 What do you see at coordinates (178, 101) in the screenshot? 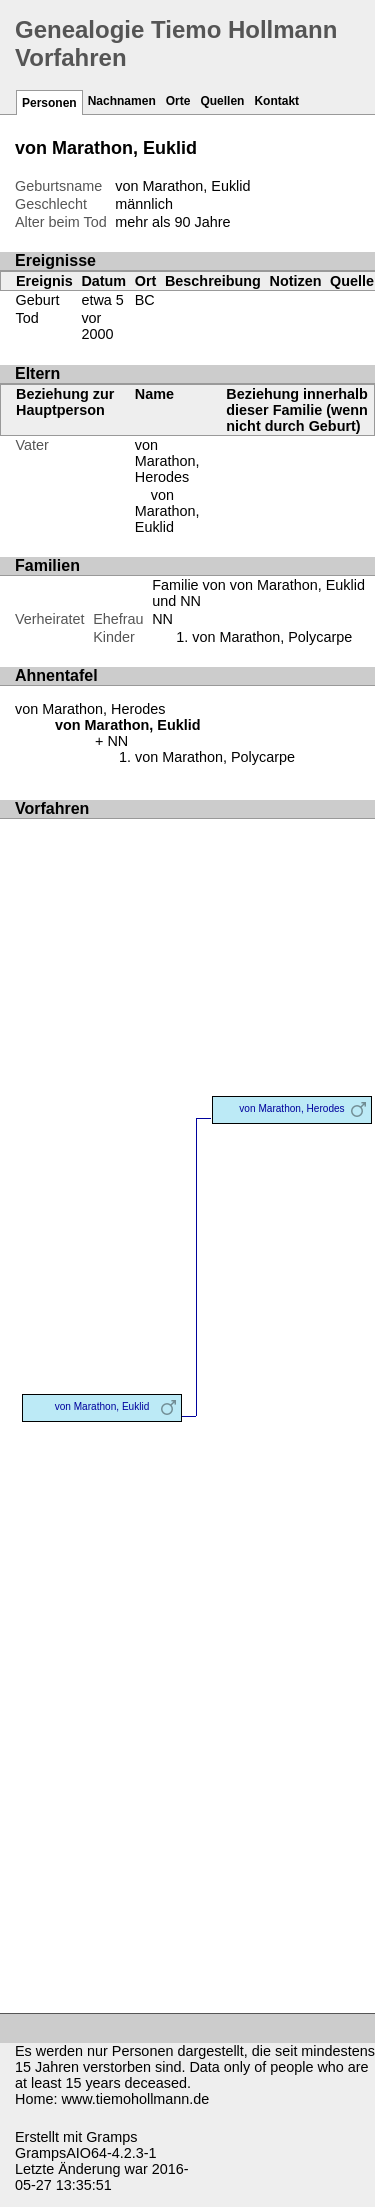
I see `Orte` at bounding box center [178, 101].